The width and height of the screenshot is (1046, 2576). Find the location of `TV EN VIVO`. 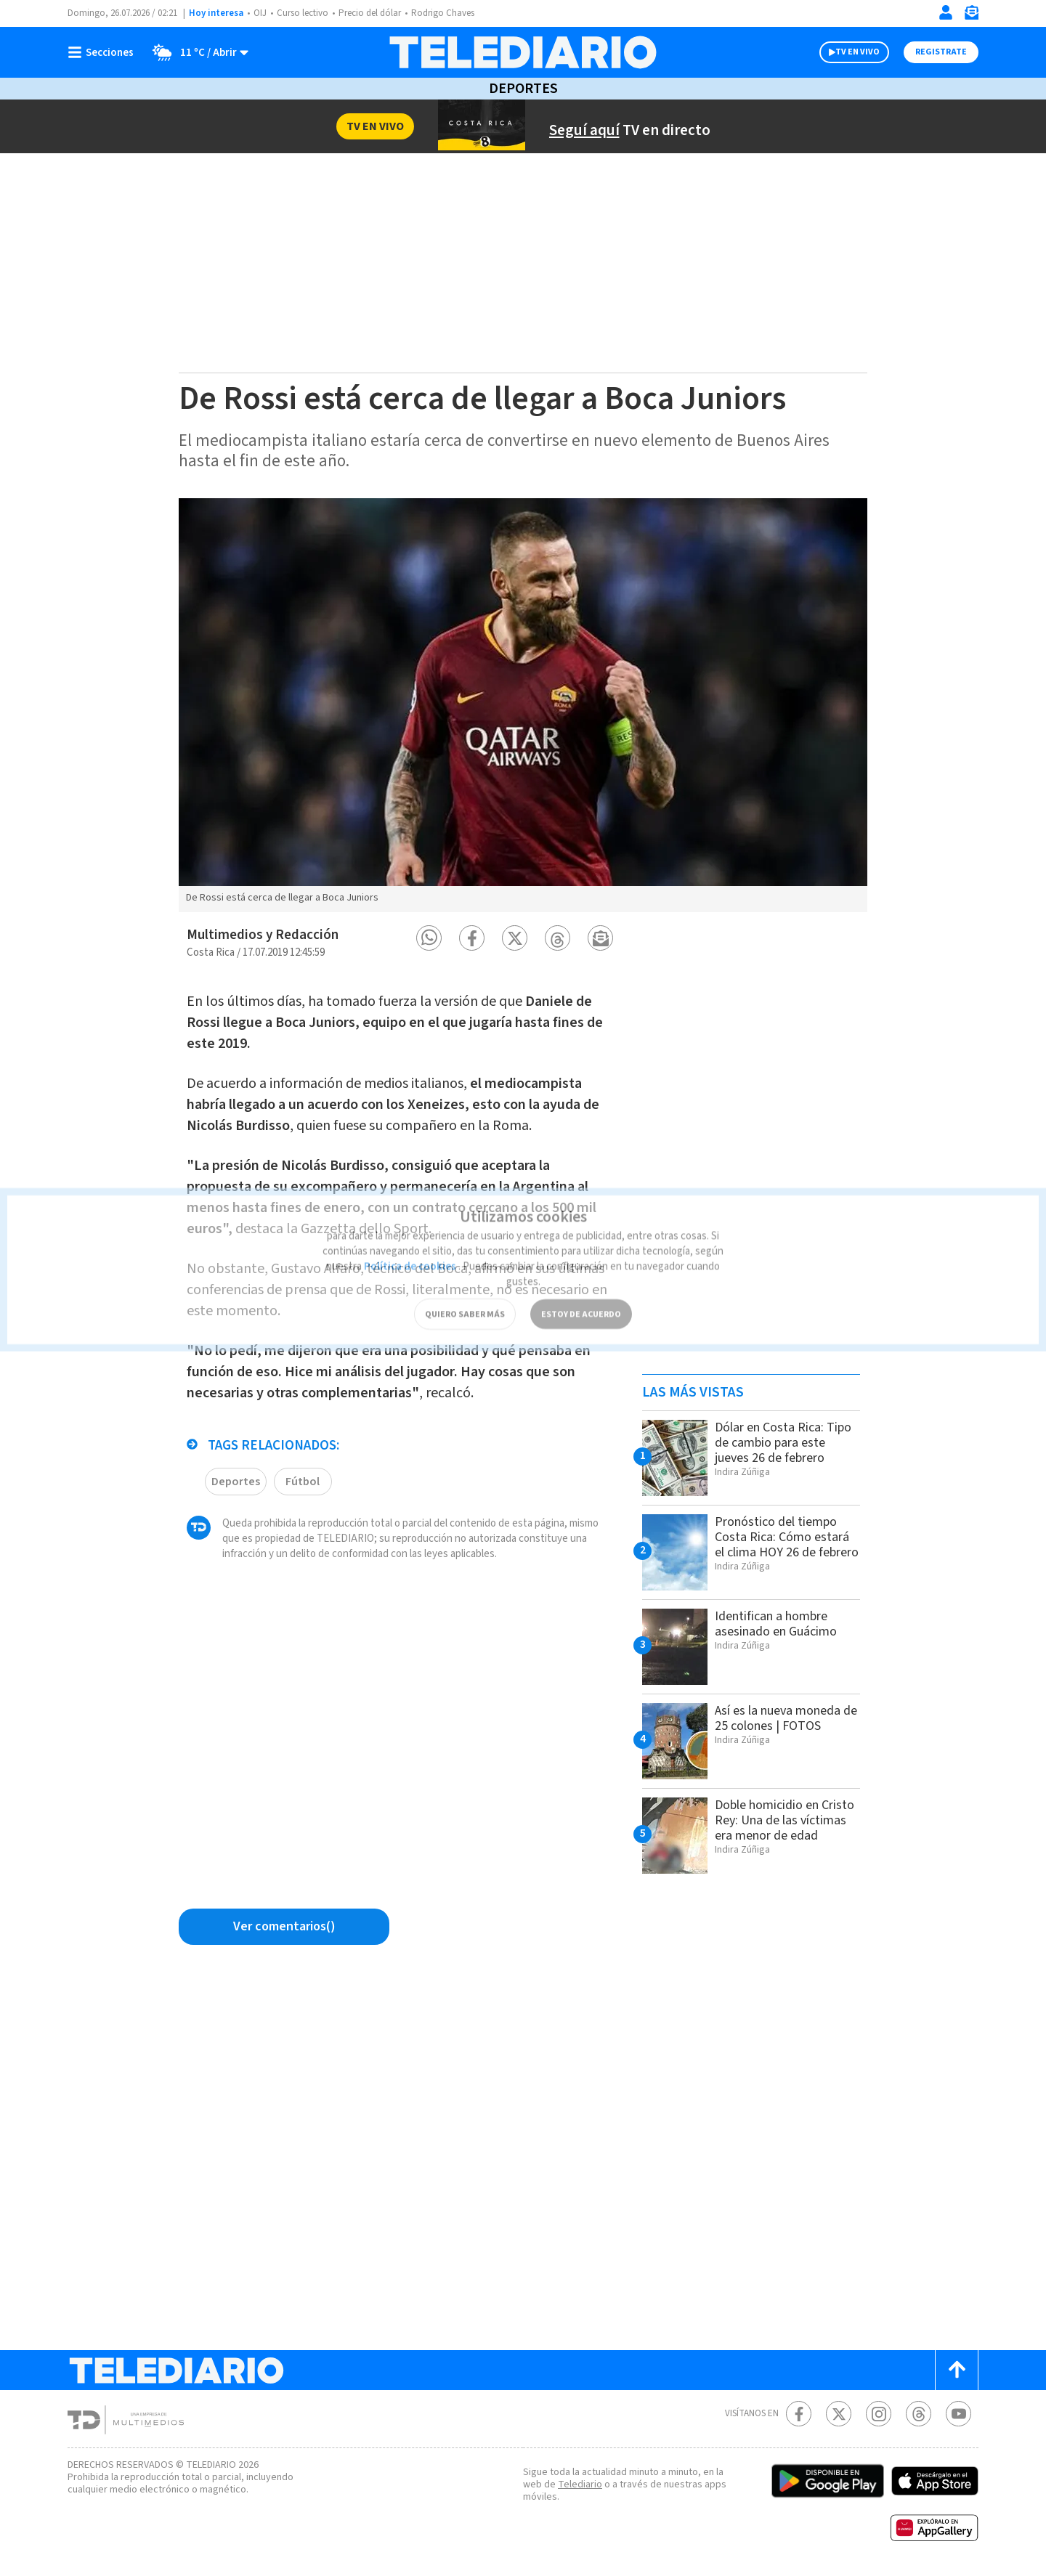

TV EN VIVO is located at coordinates (844, 52).